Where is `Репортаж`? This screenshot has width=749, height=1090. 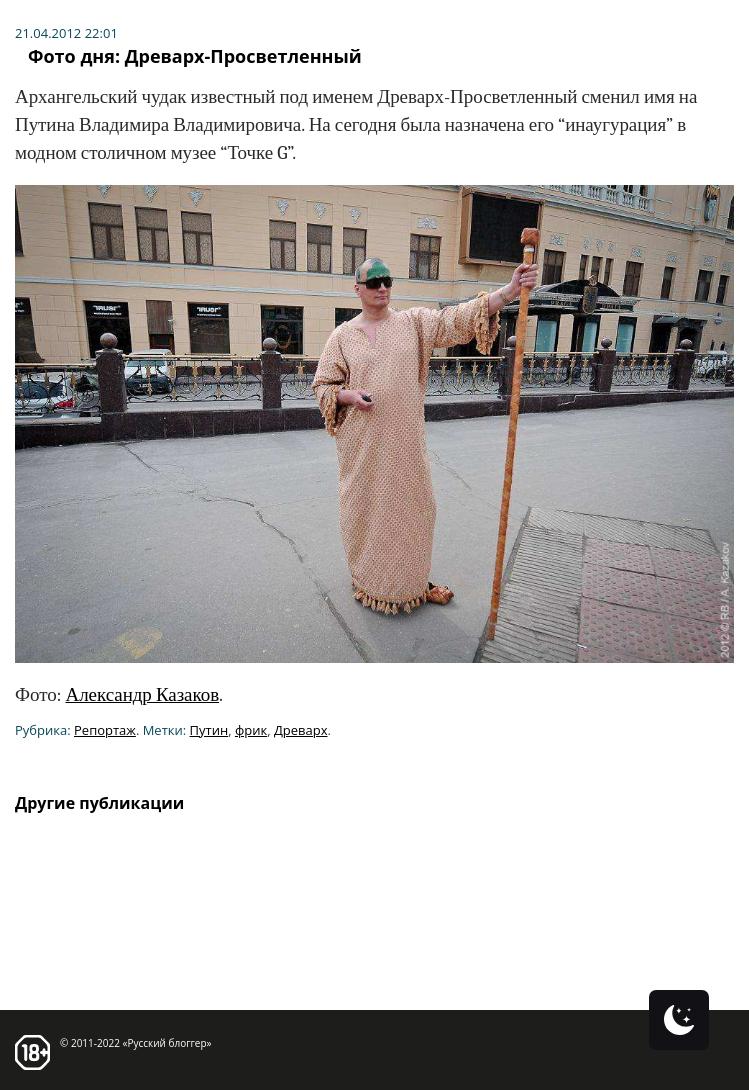
Репортаж is located at coordinates (105, 730).